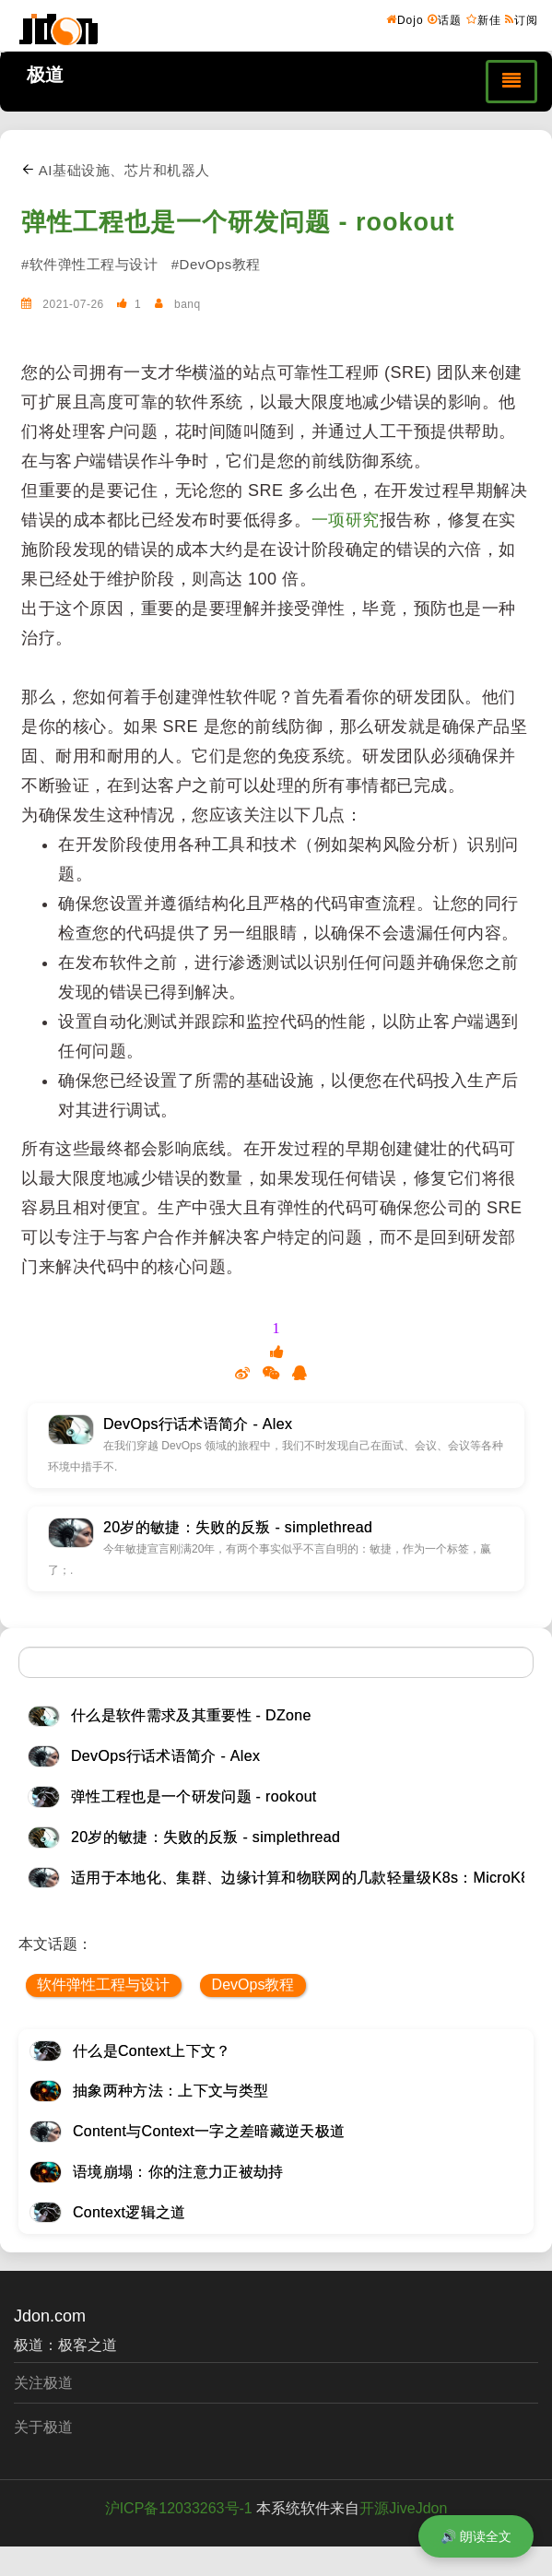 The width and height of the screenshot is (552, 2576). I want to click on 关注极道, so click(43, 2383).